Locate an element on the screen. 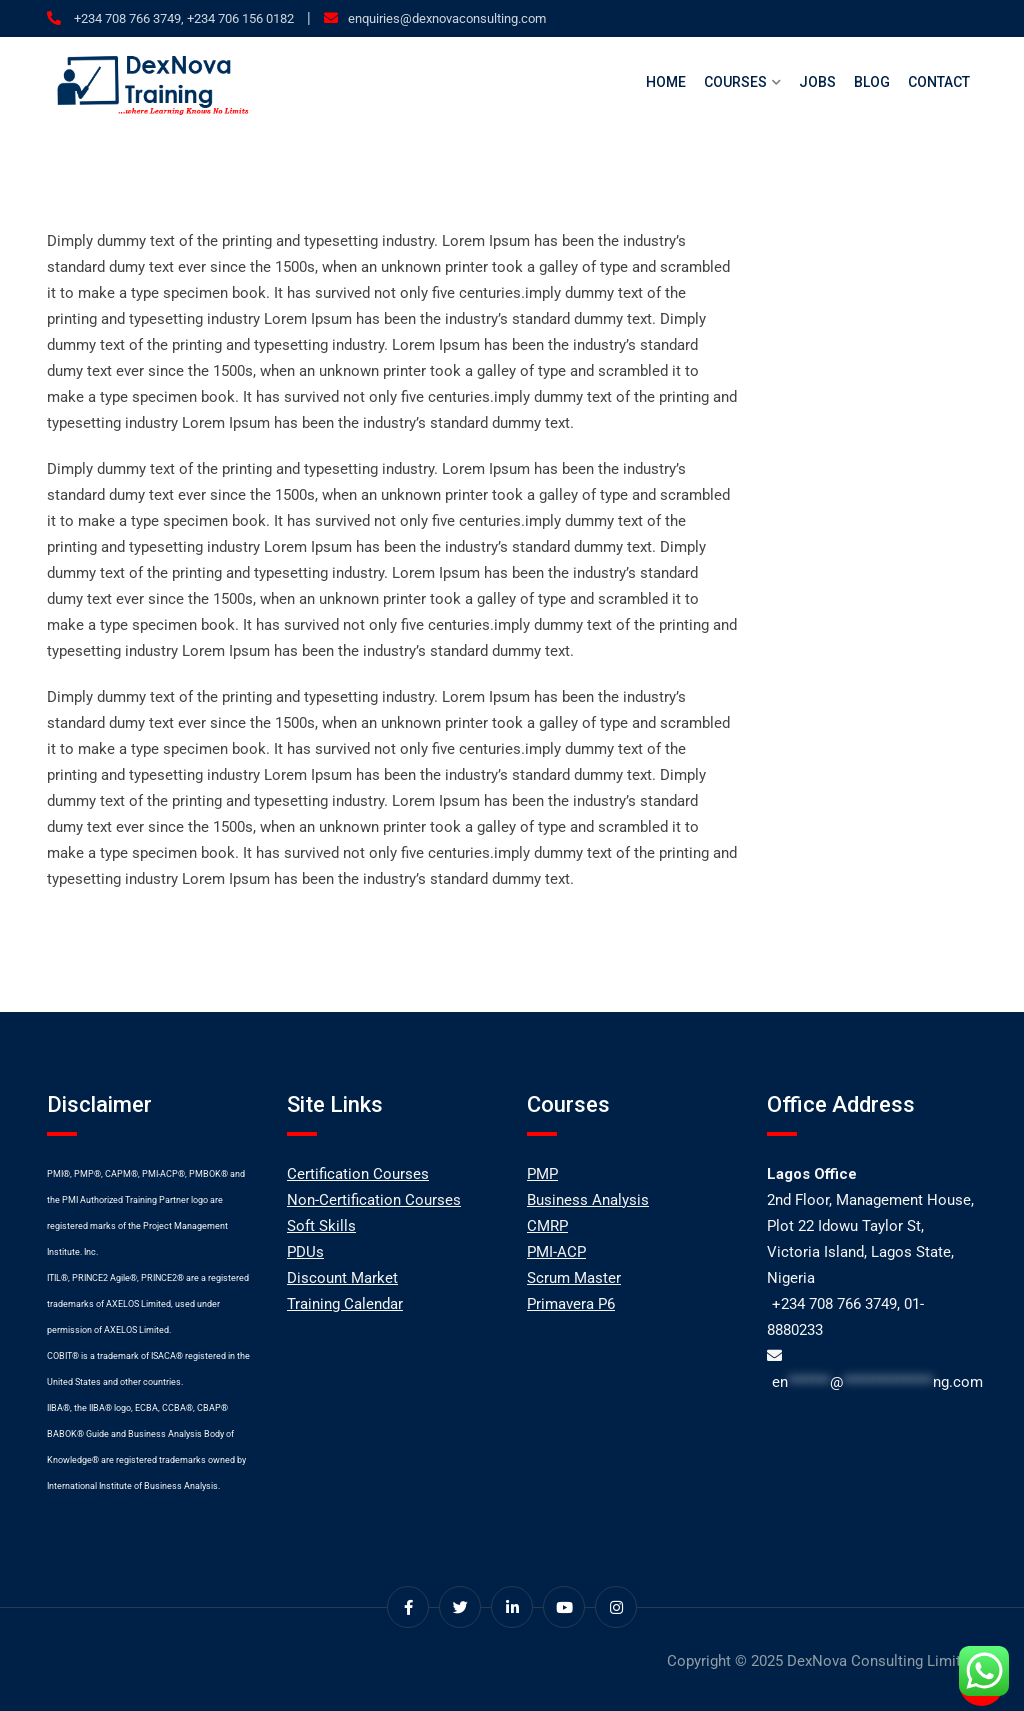  +234 708 766 3749, +234 706 156 0182 is located at coordinates (182, 18).